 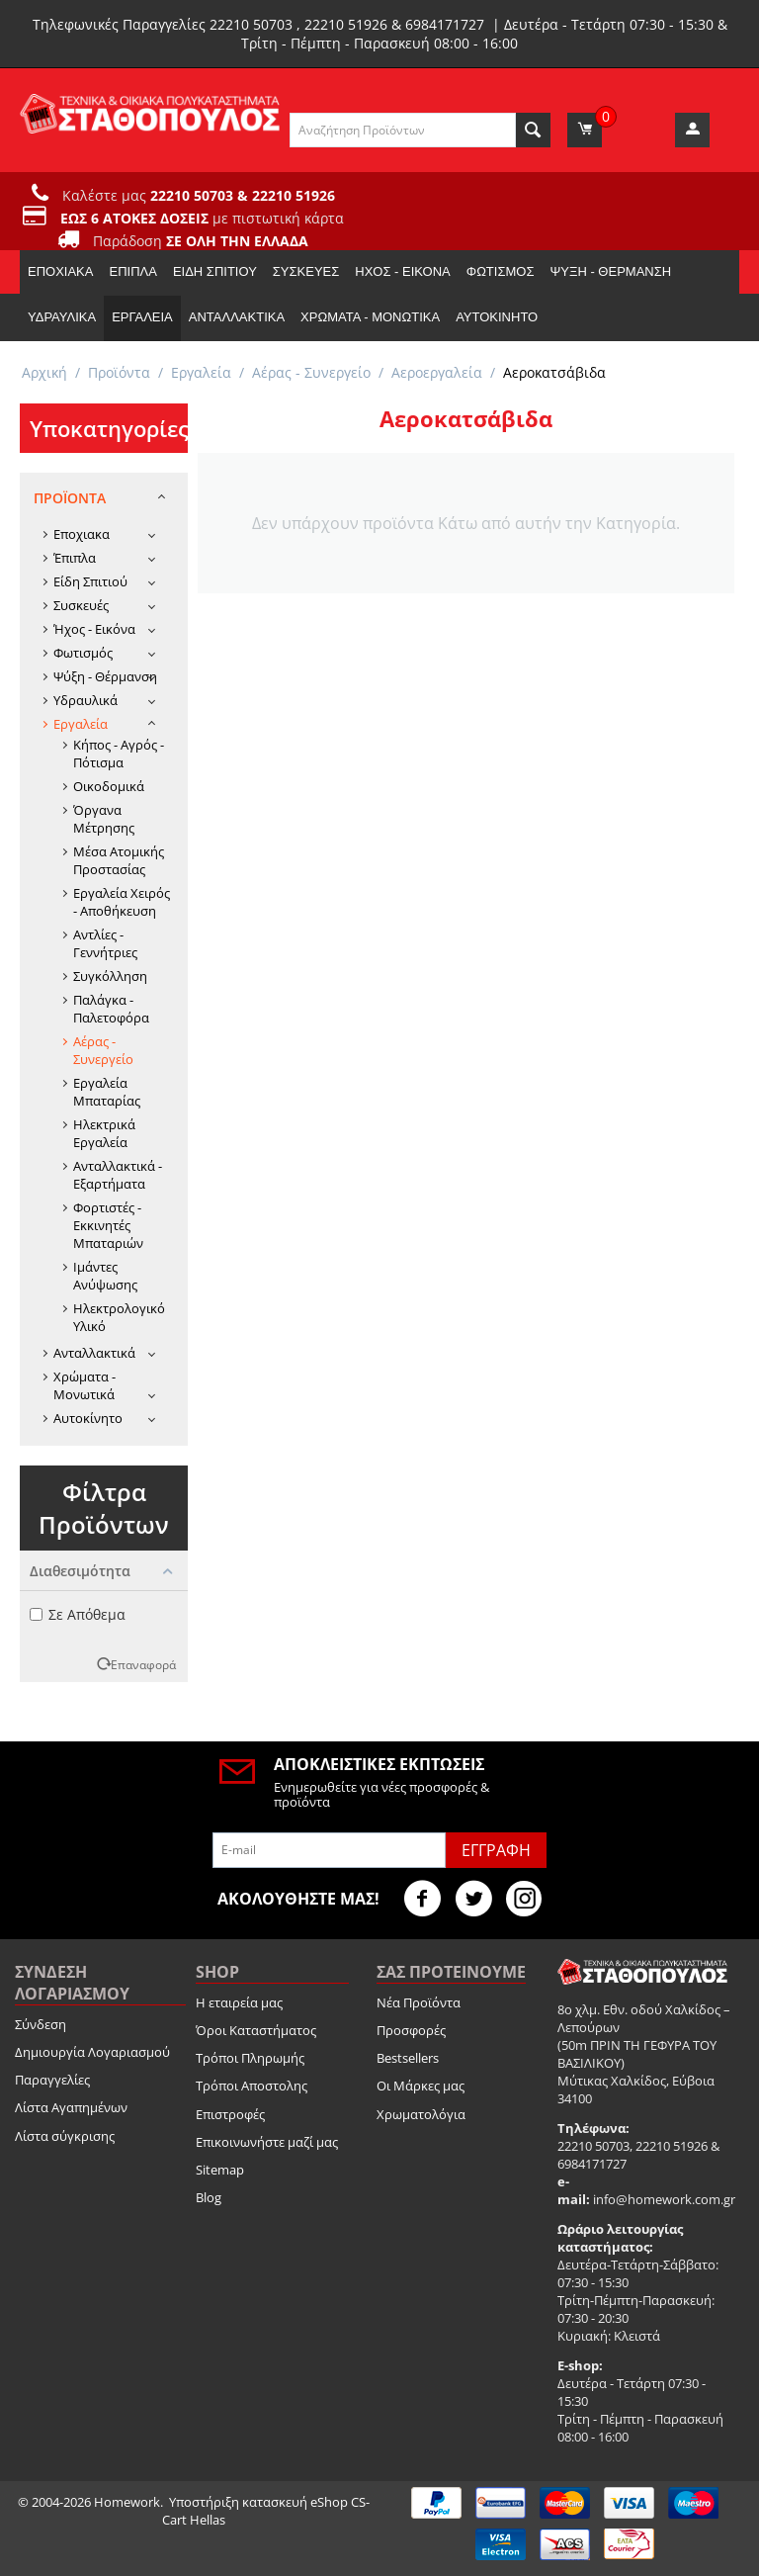 I want to click on Αεροεργαλεία, so click(x=436, y=372).